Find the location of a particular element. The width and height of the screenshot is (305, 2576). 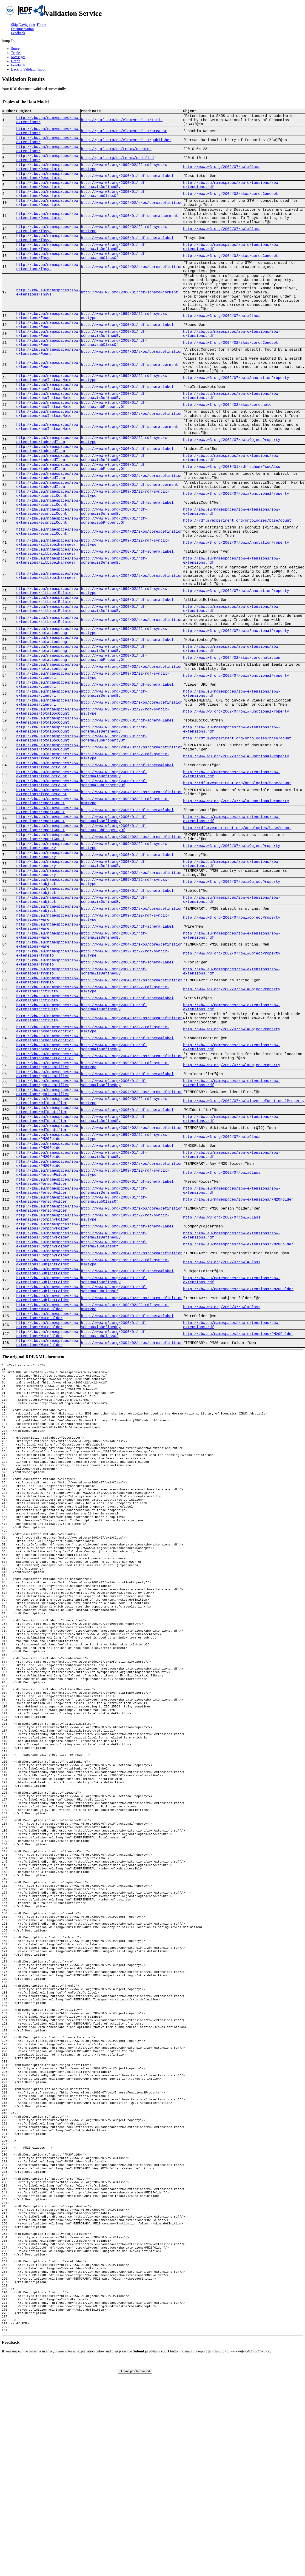

http://zbw.eu/namespaces/zbw-extensions/altLabelRelated is located at coordinates (48, 591).